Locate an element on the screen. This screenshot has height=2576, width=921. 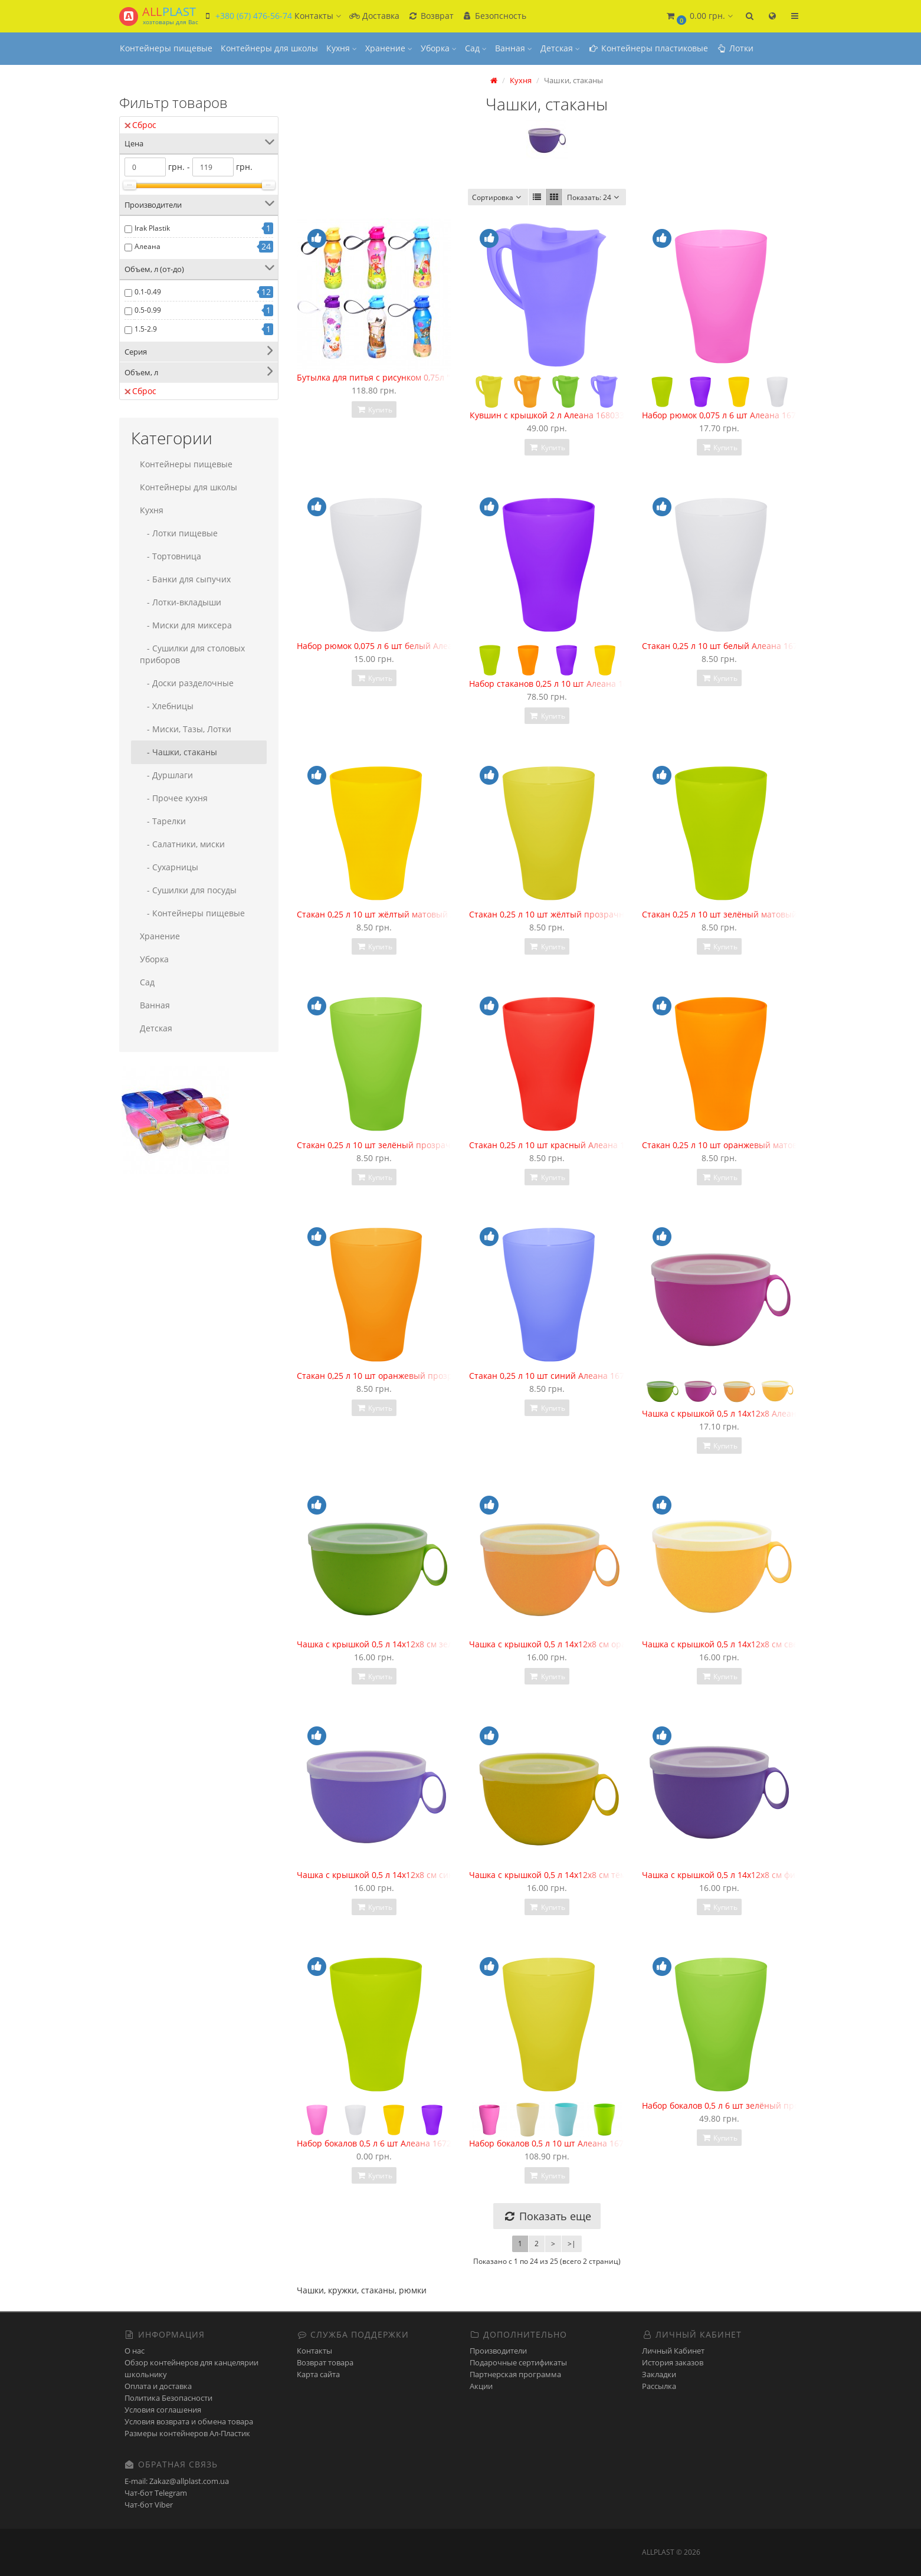
Контейнеры для школы is located at coordinates (269, 48).